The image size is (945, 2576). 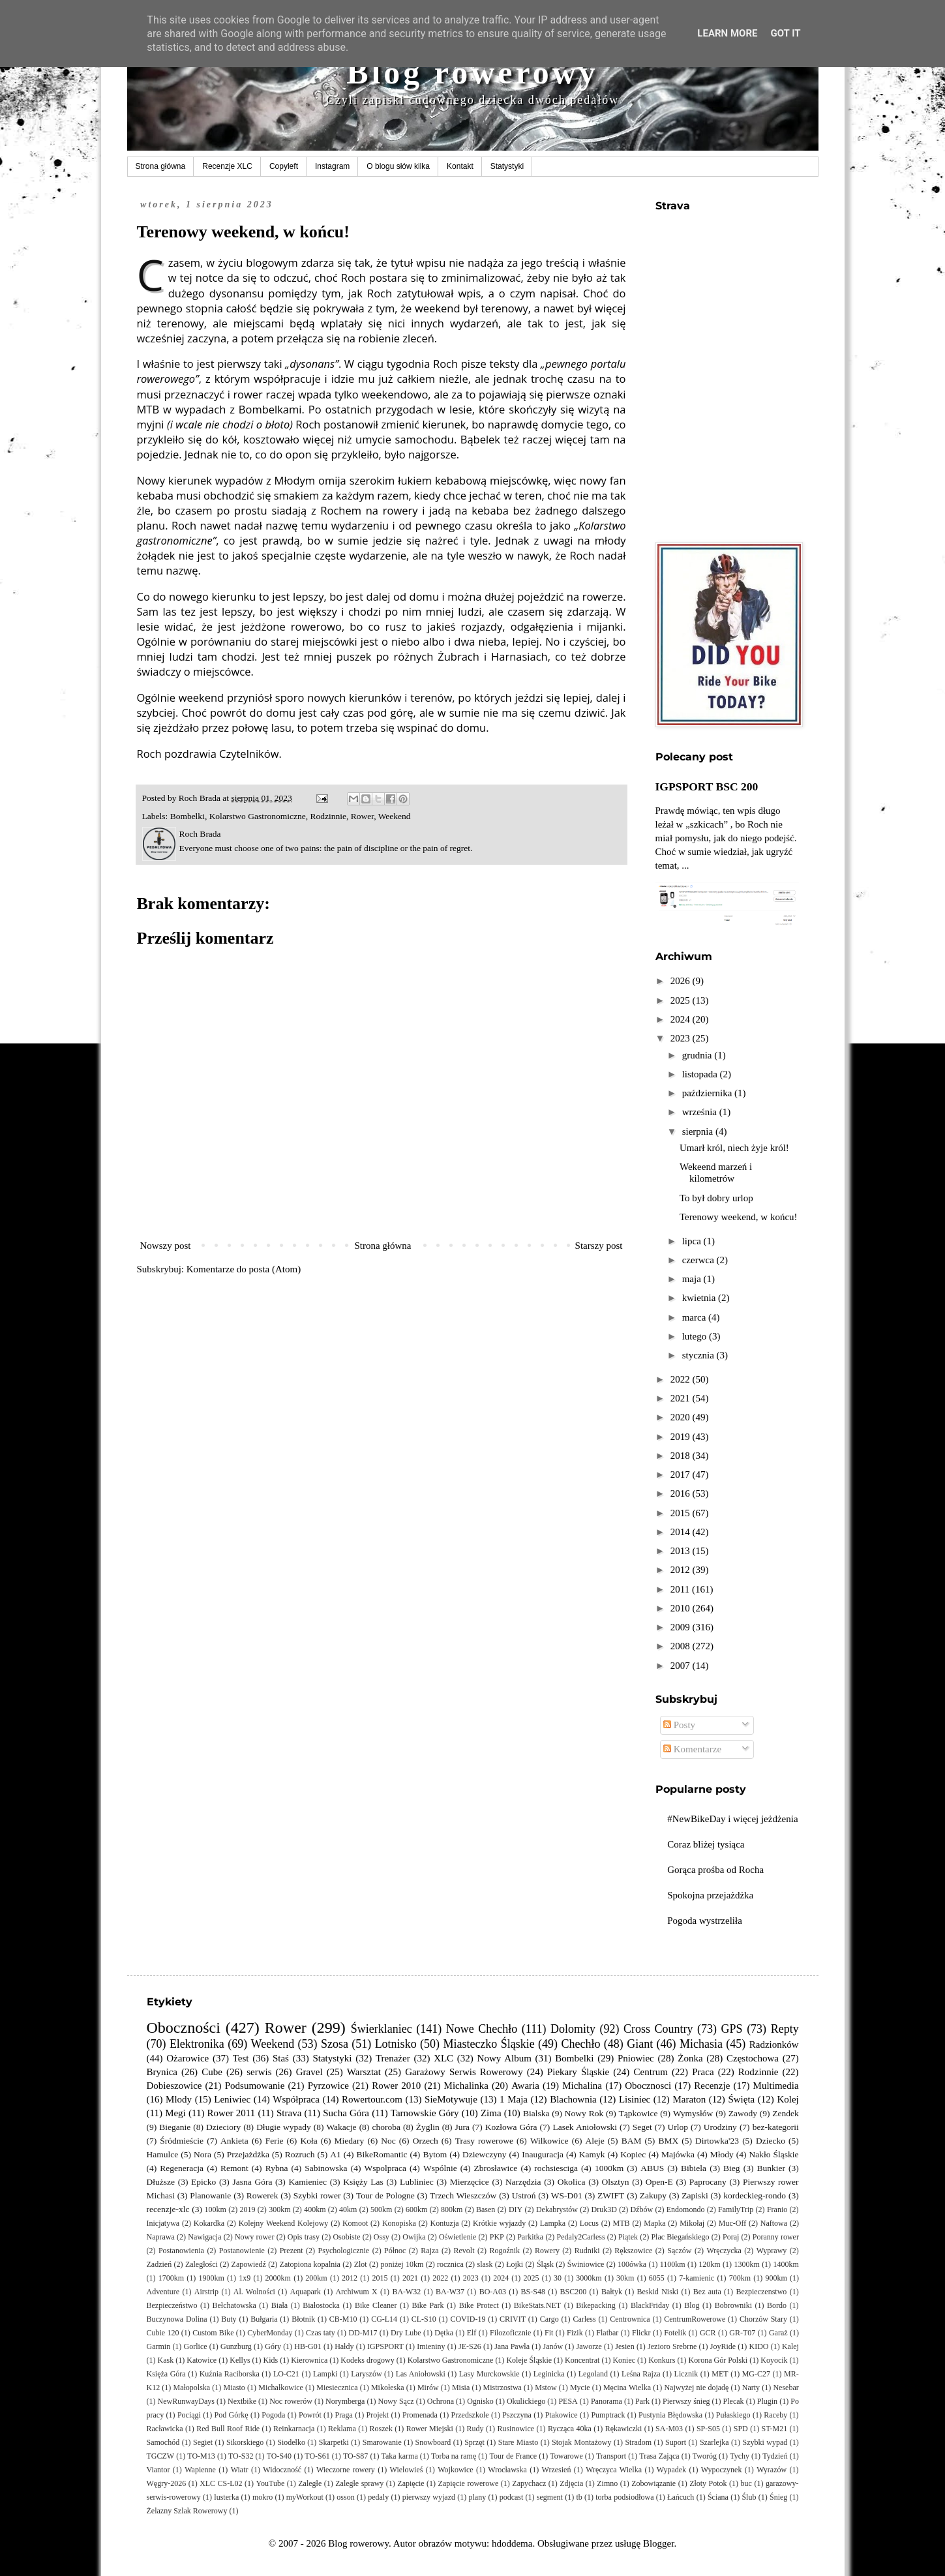 What do you see at coordinates (515, 2428) in the screenshot?
I see `Rusinowice` at bounding box center [515, 2428].